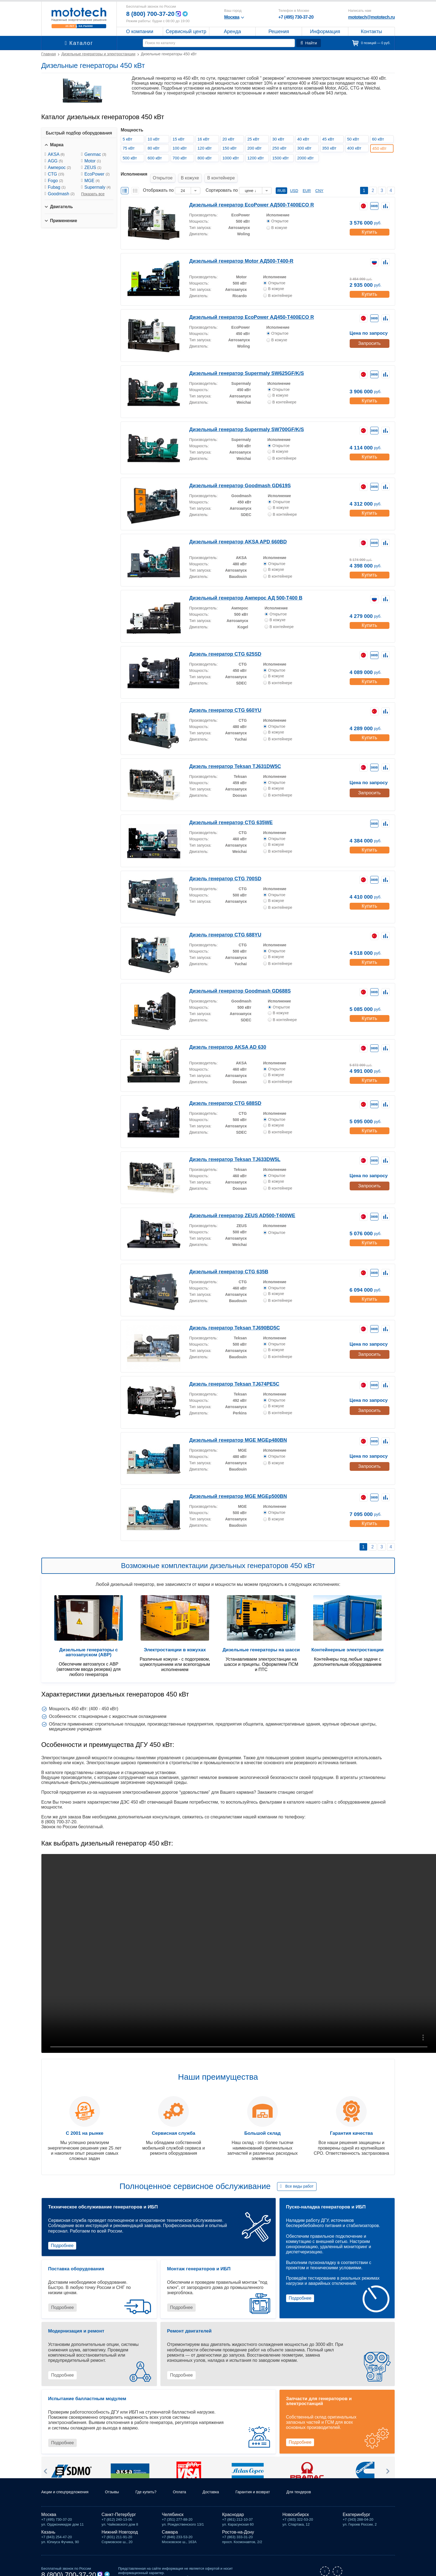  Describe the element at coordinates (92, 167) in the screenshot. I see `ZEUS` at that location.